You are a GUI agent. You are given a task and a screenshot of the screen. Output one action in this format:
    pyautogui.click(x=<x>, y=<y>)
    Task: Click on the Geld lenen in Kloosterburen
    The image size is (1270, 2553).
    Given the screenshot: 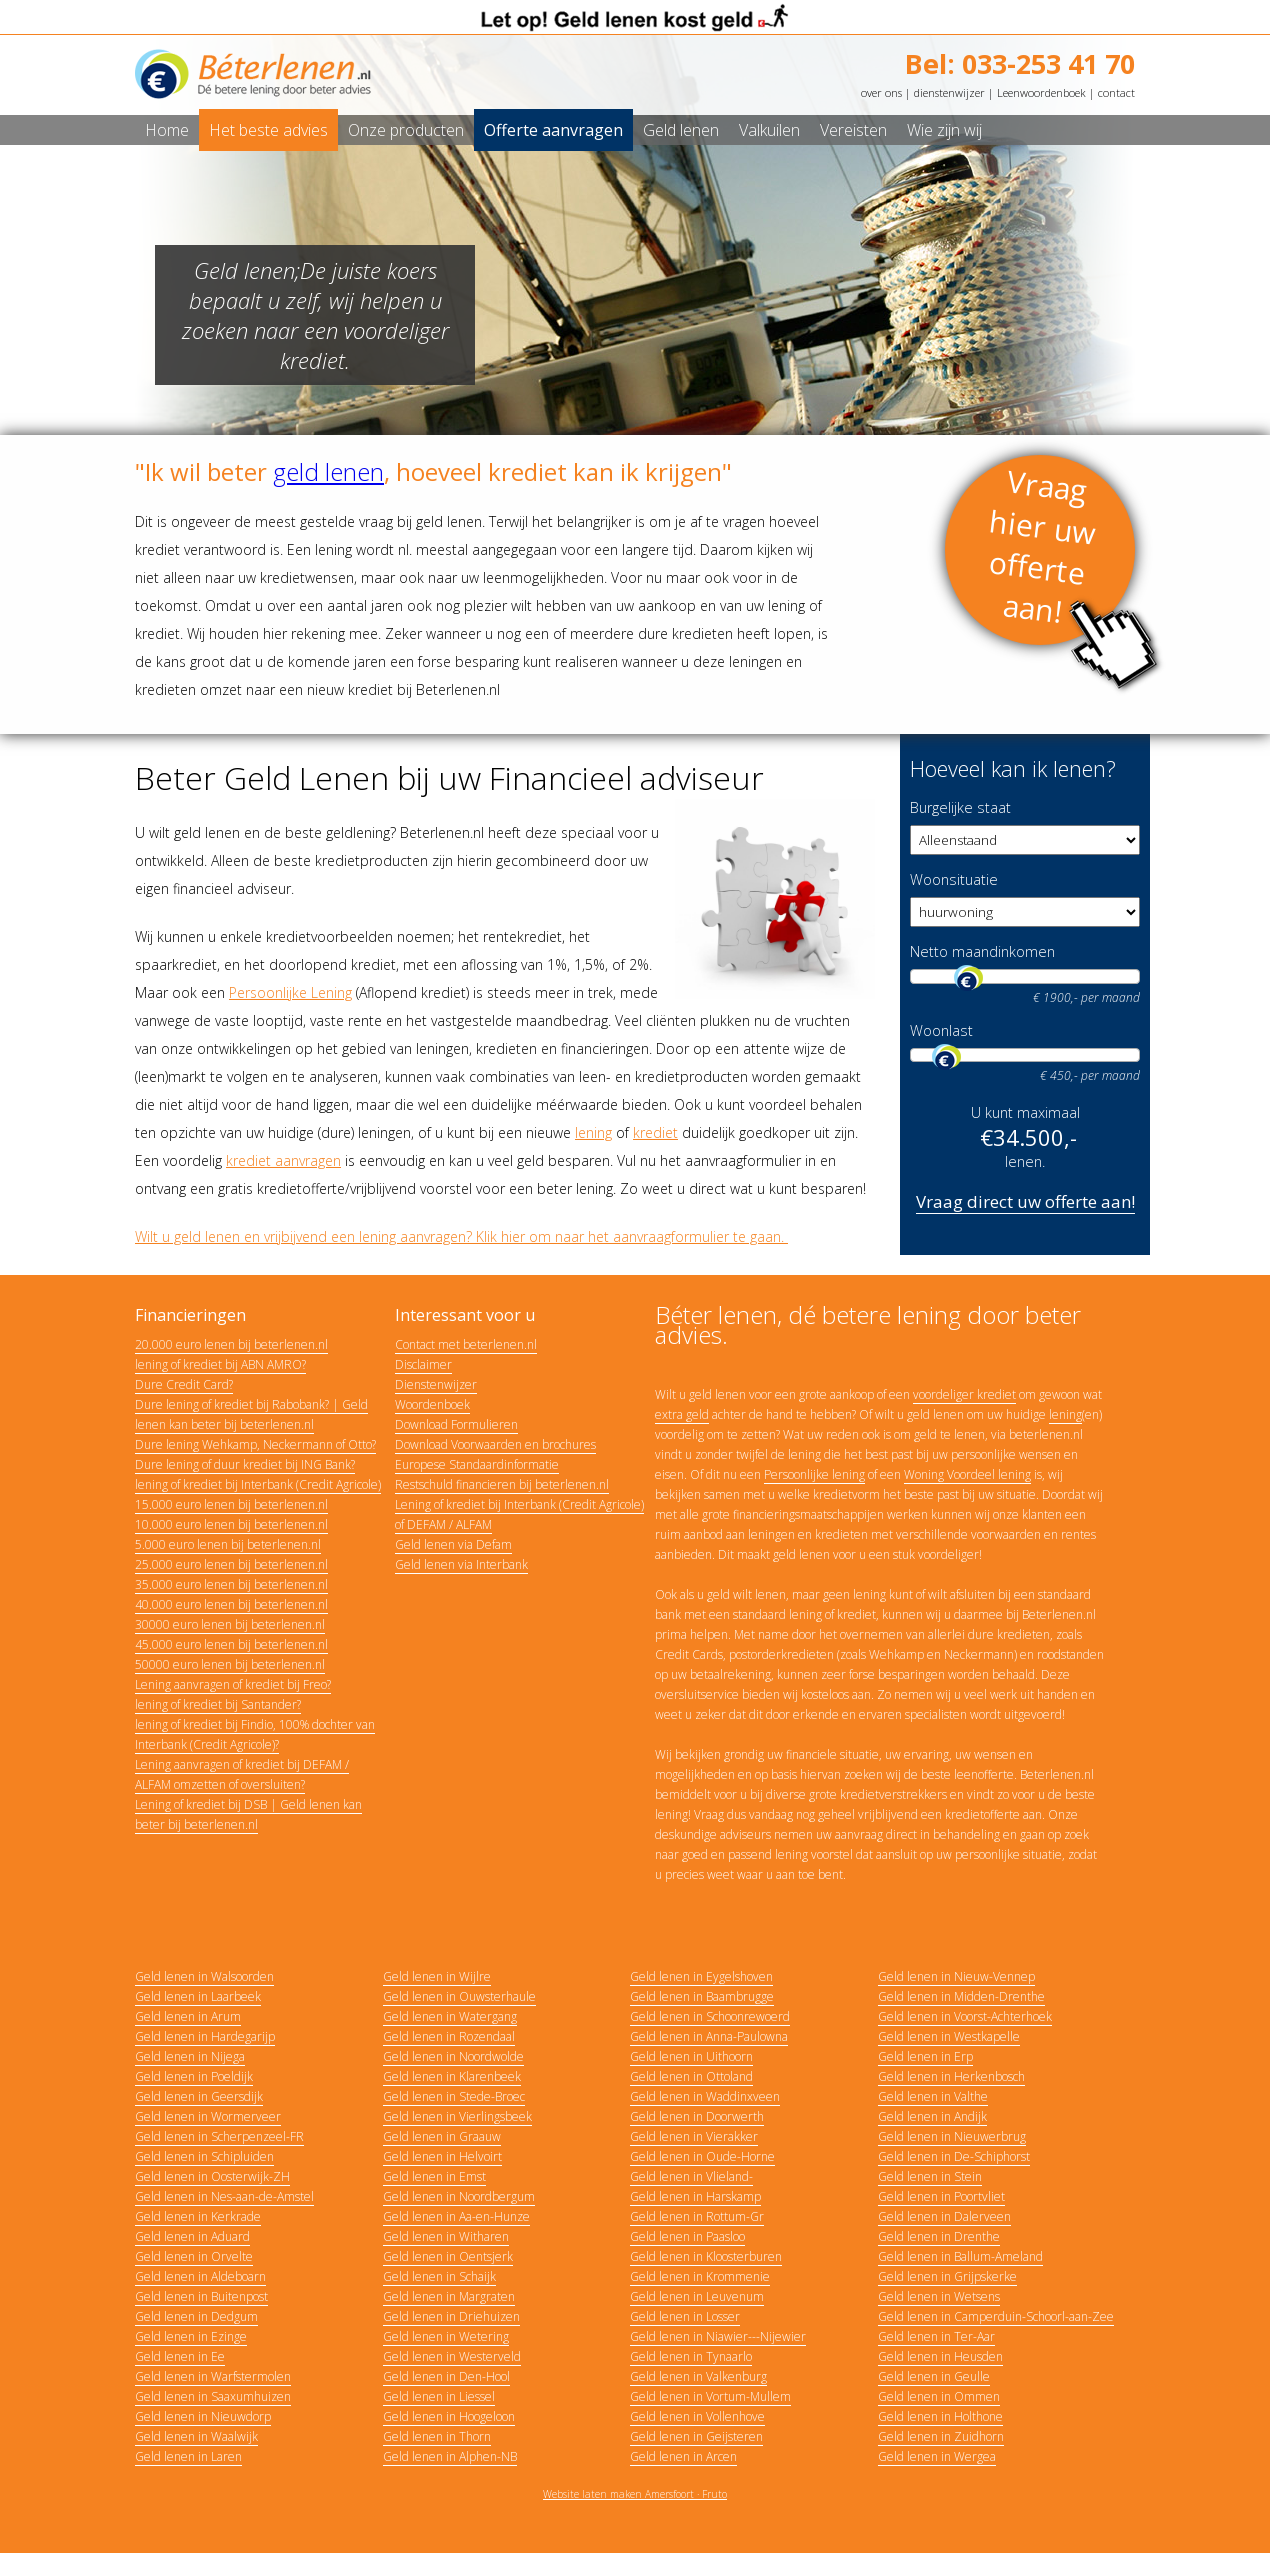 What is the action you would take?
    pyautogui.click(x=706, y=2256)
    